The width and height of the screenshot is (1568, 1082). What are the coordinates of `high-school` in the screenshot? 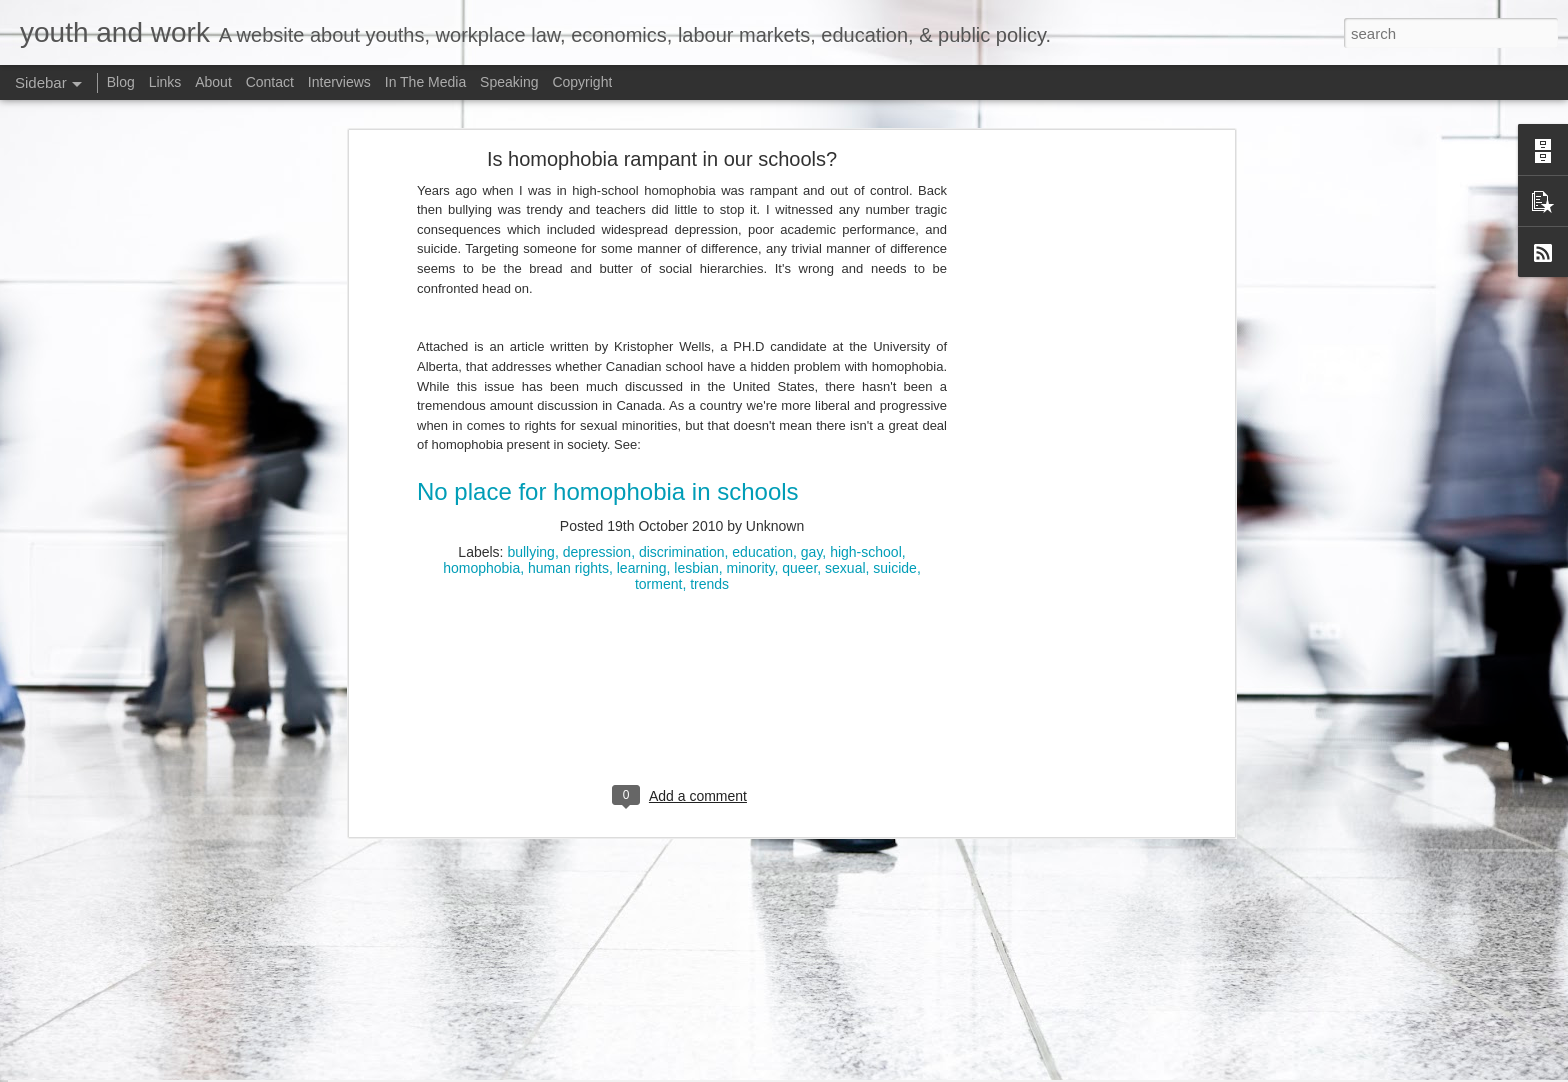 It's located at (866, 427).